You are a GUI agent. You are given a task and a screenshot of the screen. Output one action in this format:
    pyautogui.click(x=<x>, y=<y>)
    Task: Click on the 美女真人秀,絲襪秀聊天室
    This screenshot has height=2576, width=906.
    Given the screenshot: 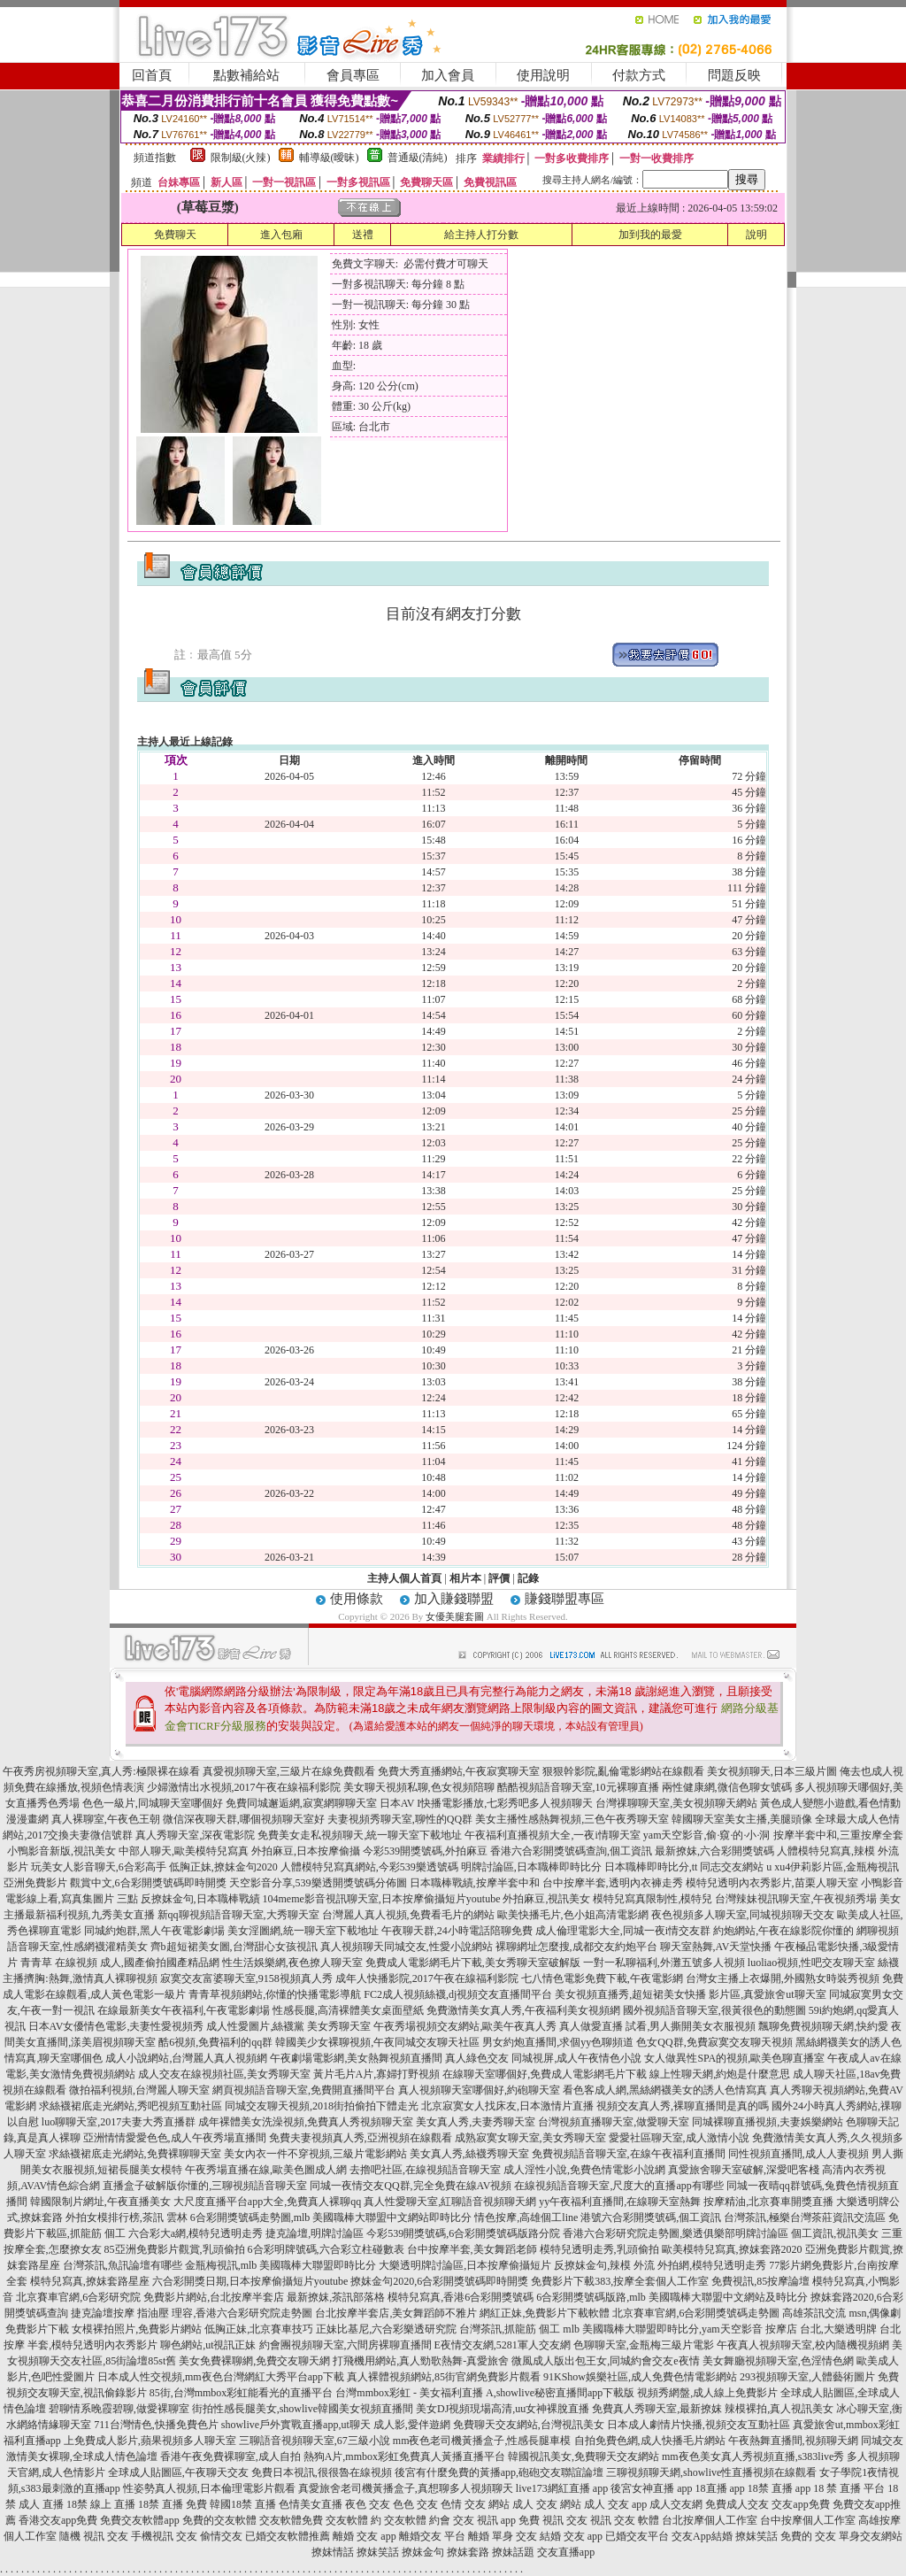 What is the action you would take?
    pyautogui.click(x=469, y=2154)
    